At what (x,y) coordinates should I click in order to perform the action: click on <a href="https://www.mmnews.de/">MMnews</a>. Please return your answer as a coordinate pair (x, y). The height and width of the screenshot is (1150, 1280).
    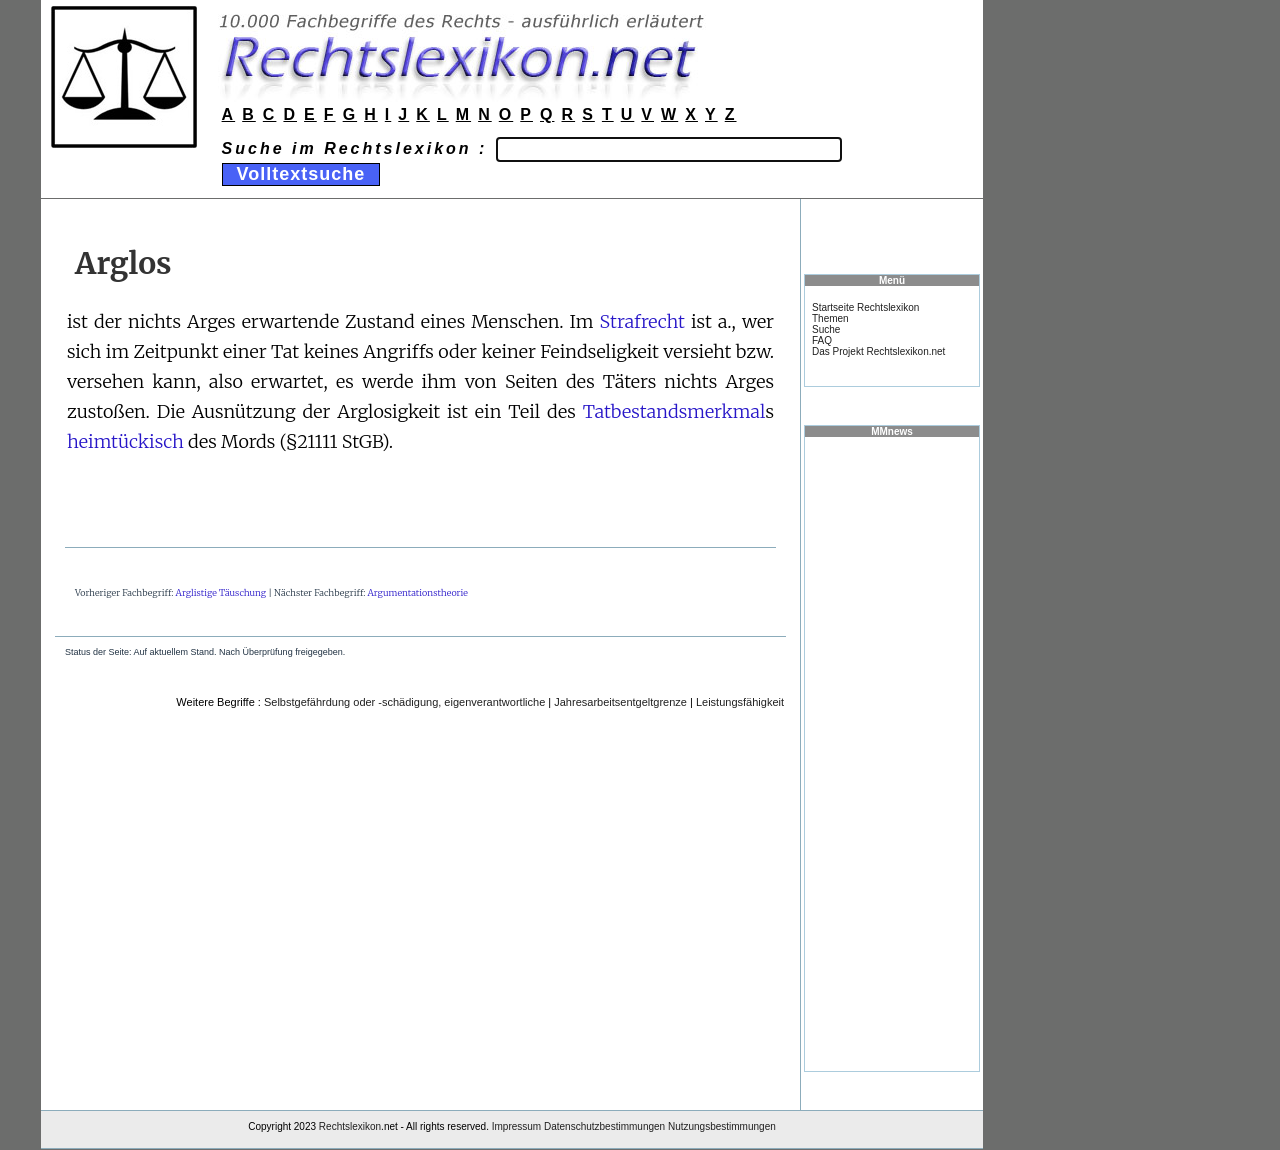
    Looking at the image, I should click on (892, 753).